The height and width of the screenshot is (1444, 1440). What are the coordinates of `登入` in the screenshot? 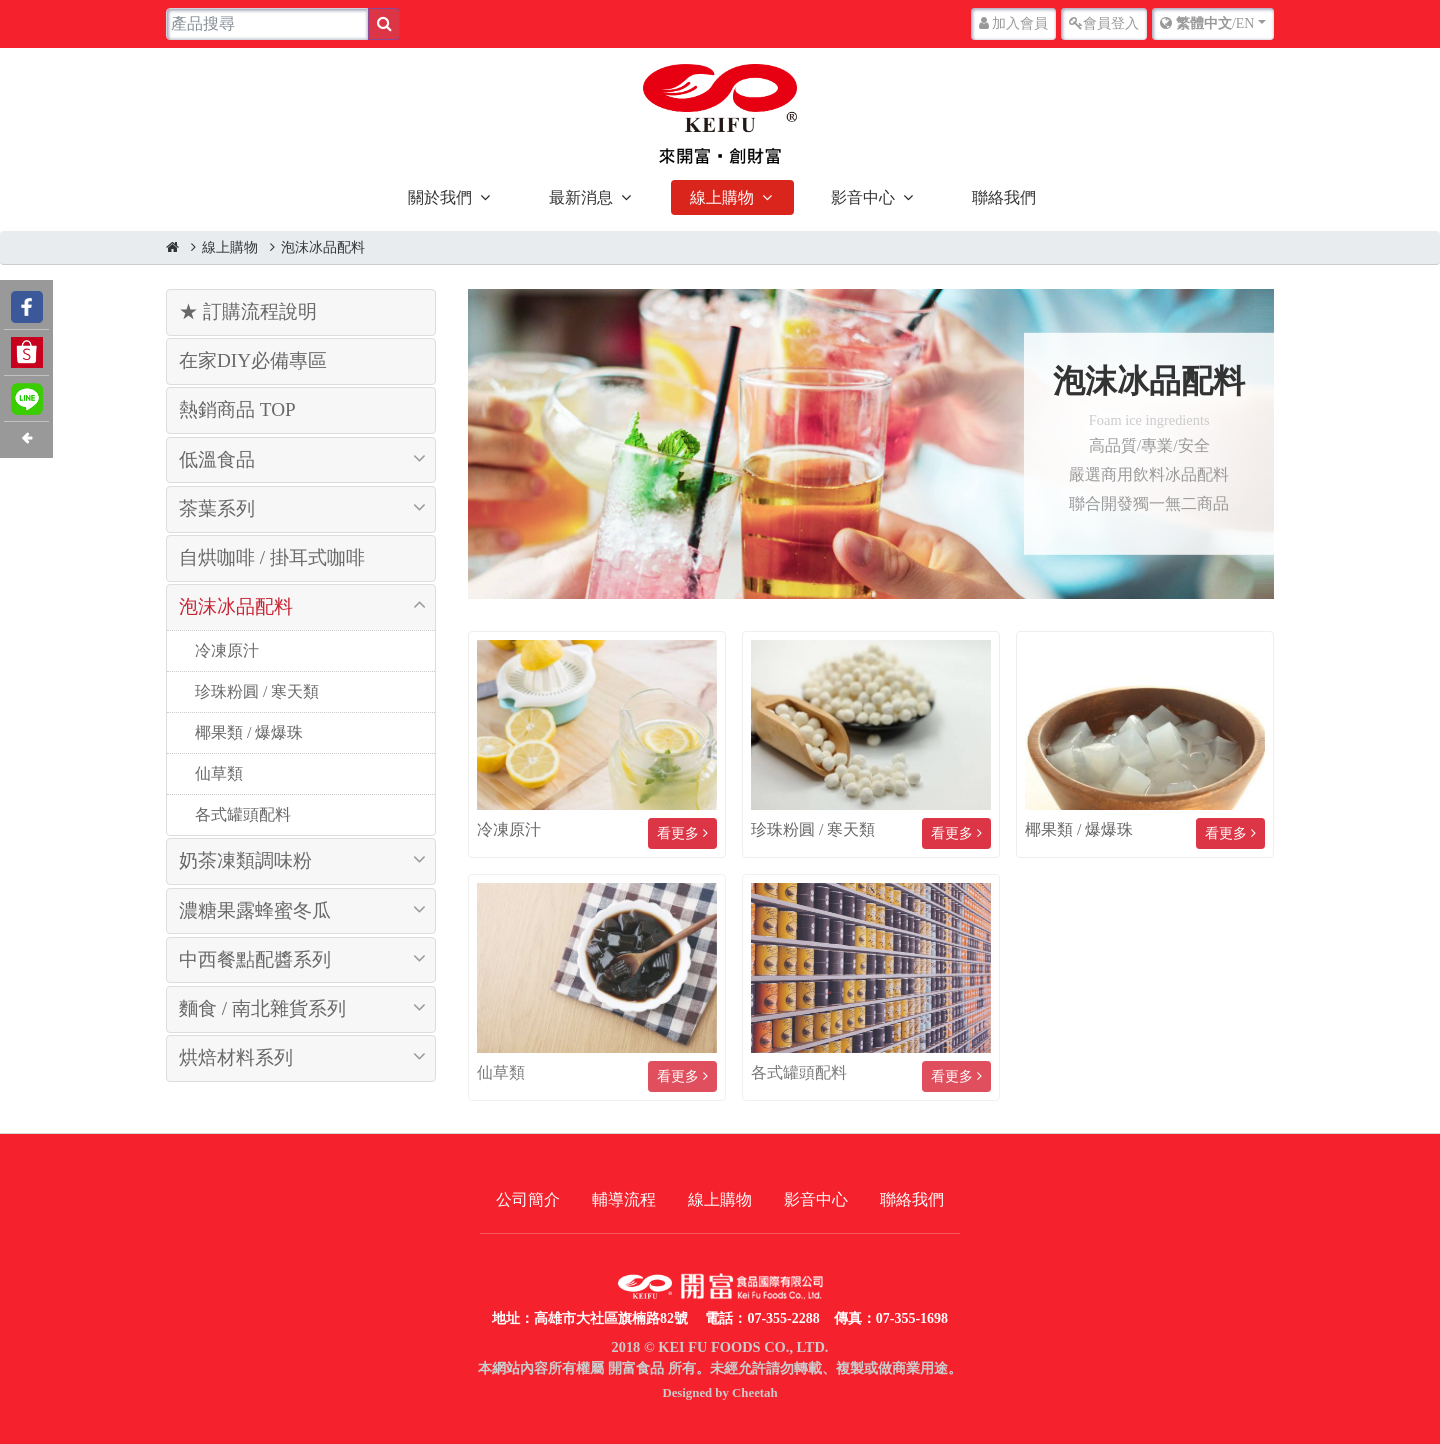 It's located at (1104, 23).